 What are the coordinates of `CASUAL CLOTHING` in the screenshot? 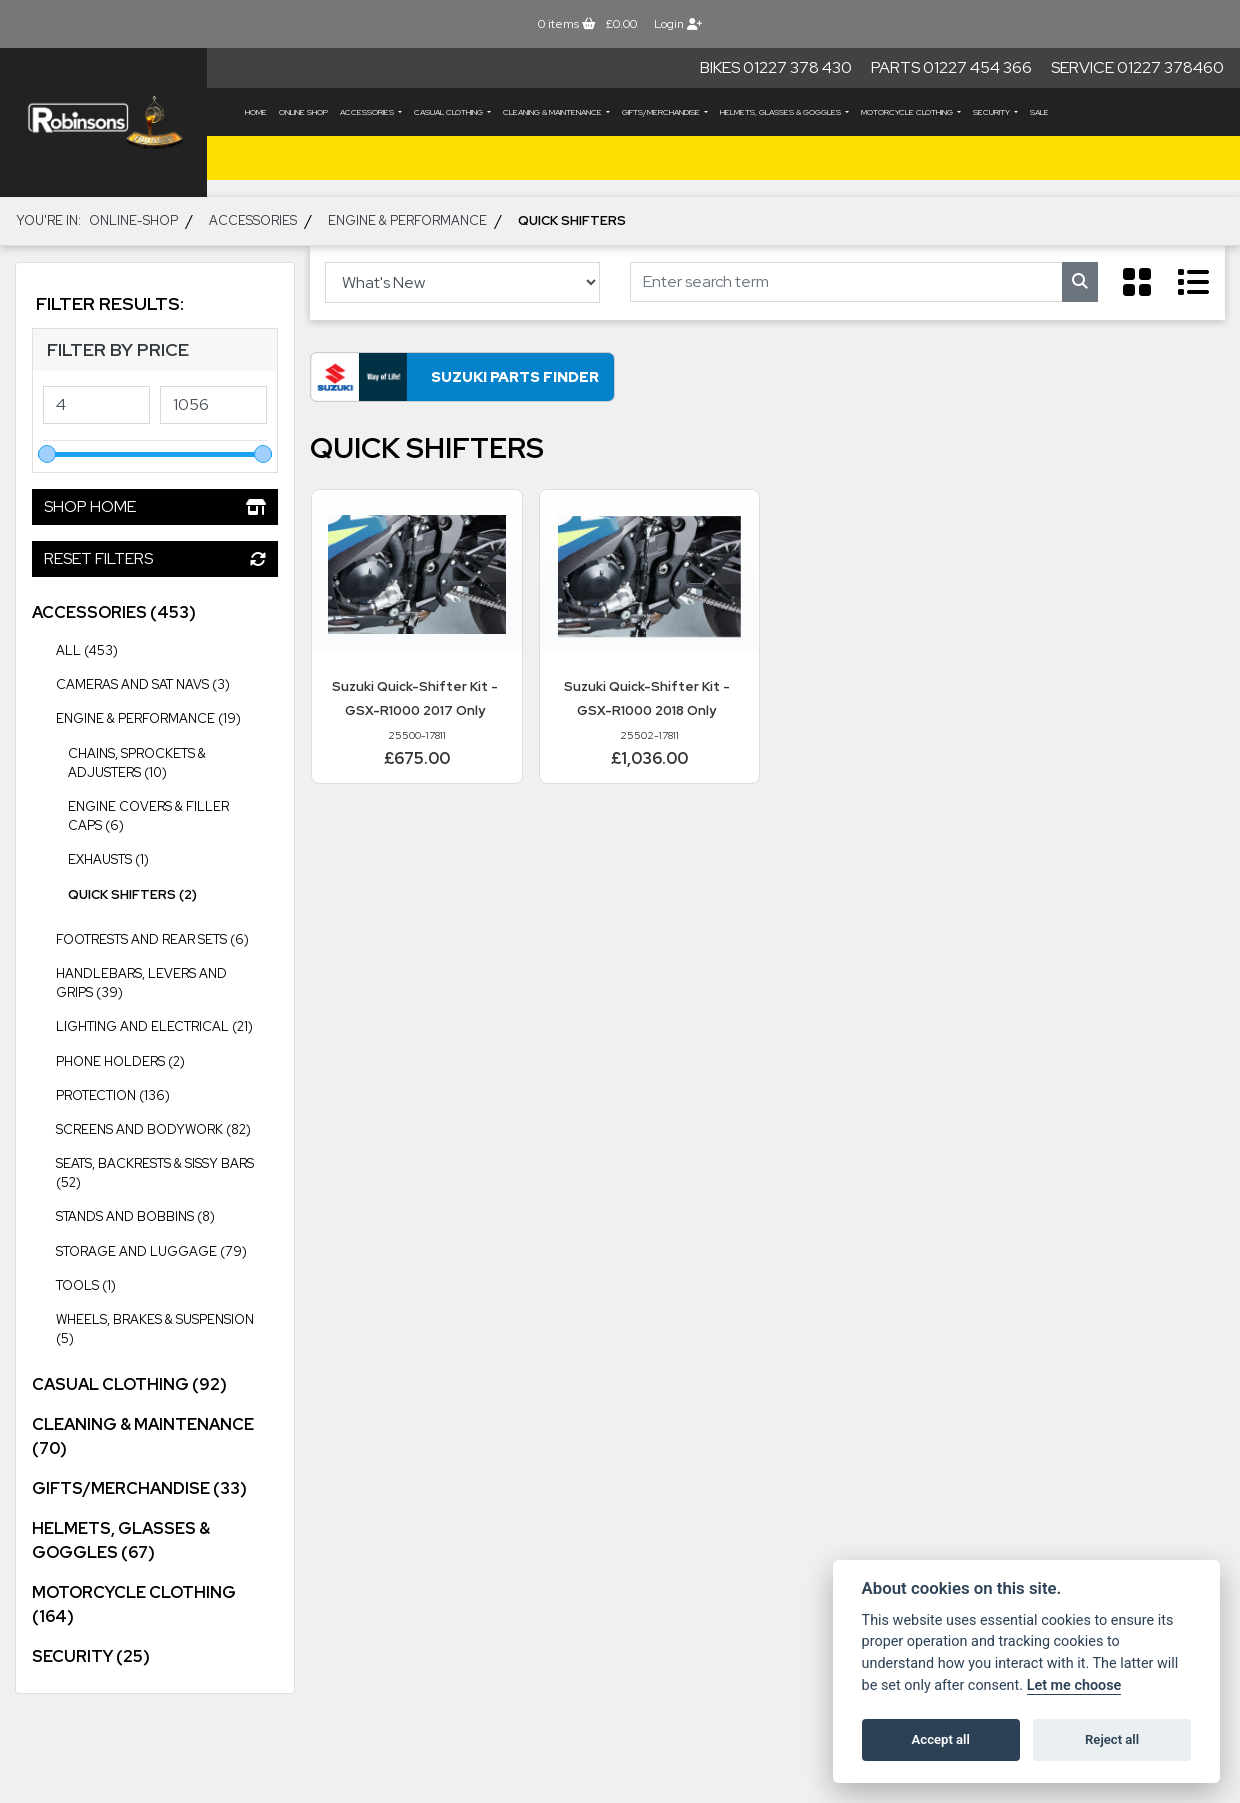 It's located at (449, 112).